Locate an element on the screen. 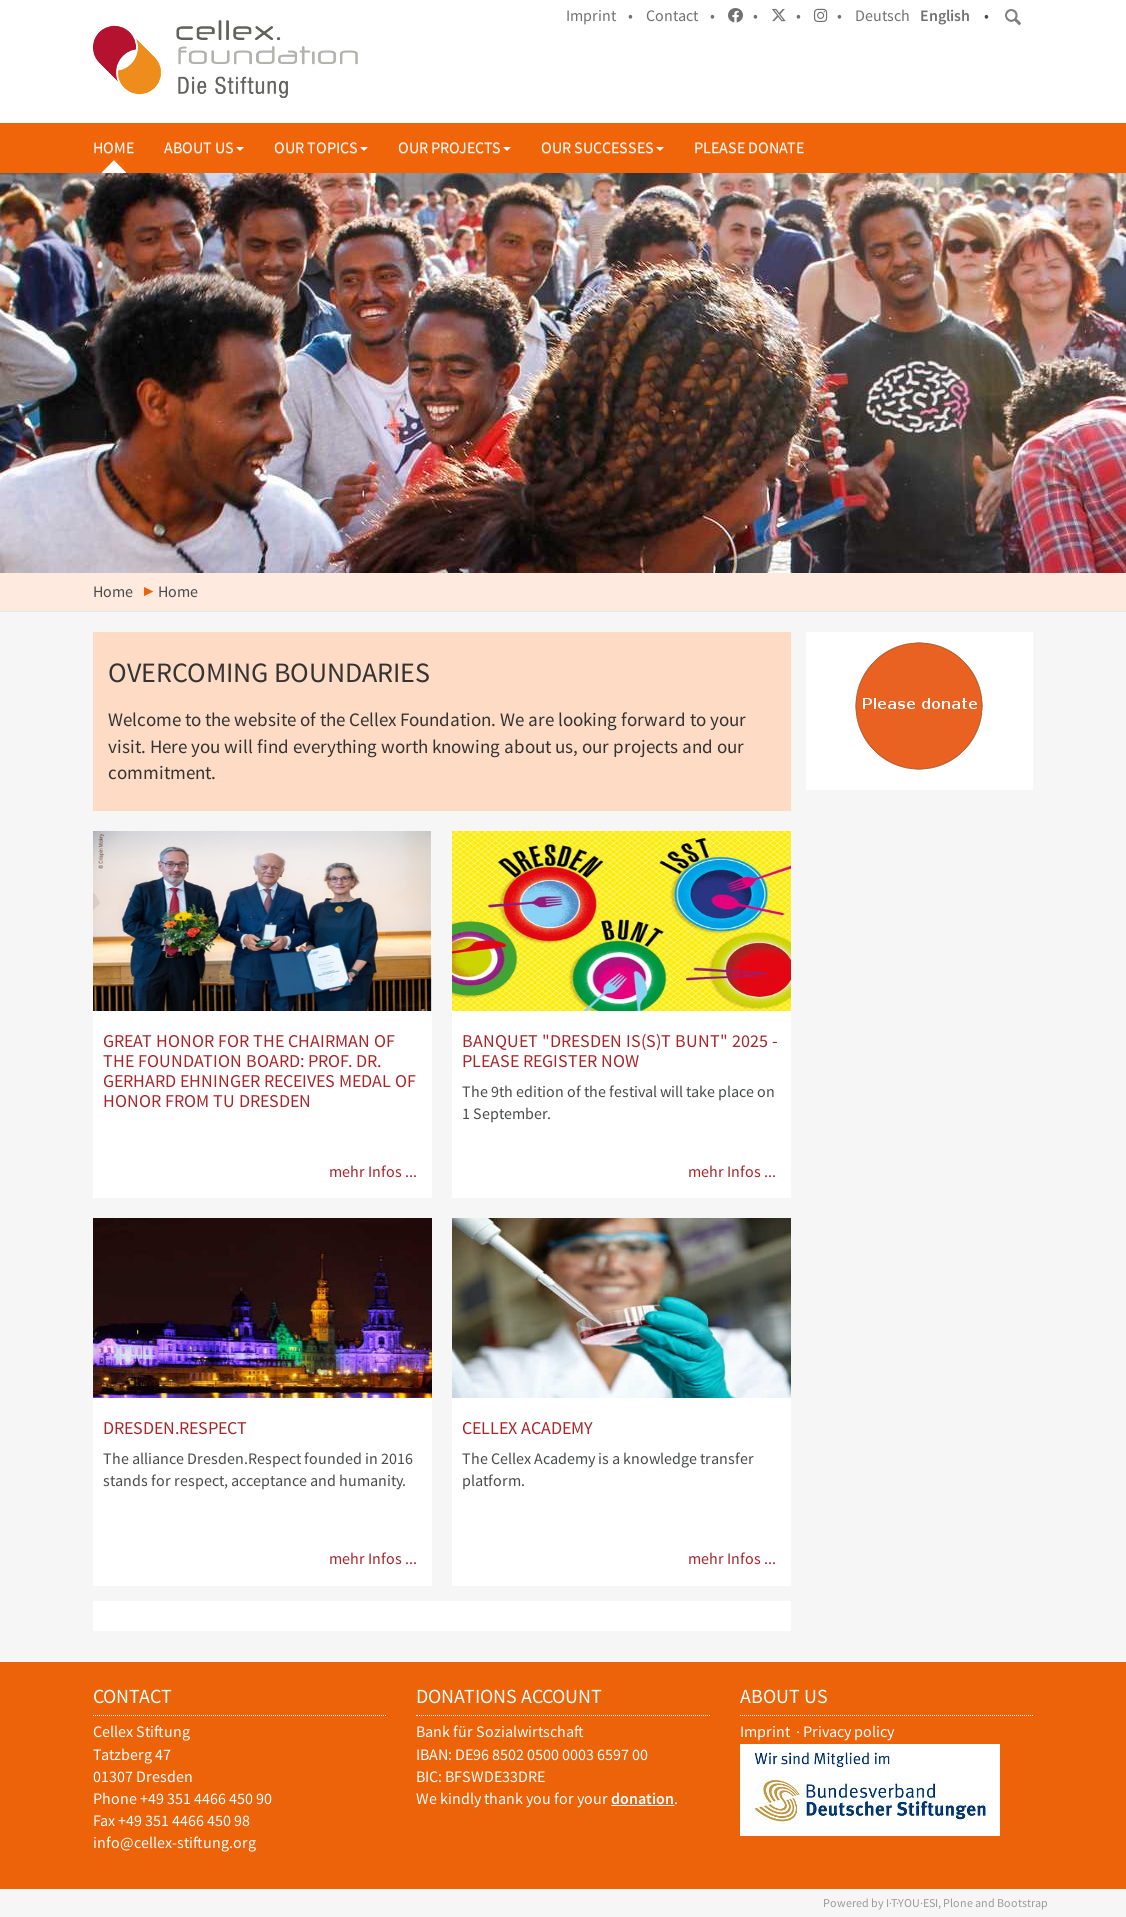 The height and width of the screenshot is (1917, 1126). Our topics is located at coordinates (321, 147).